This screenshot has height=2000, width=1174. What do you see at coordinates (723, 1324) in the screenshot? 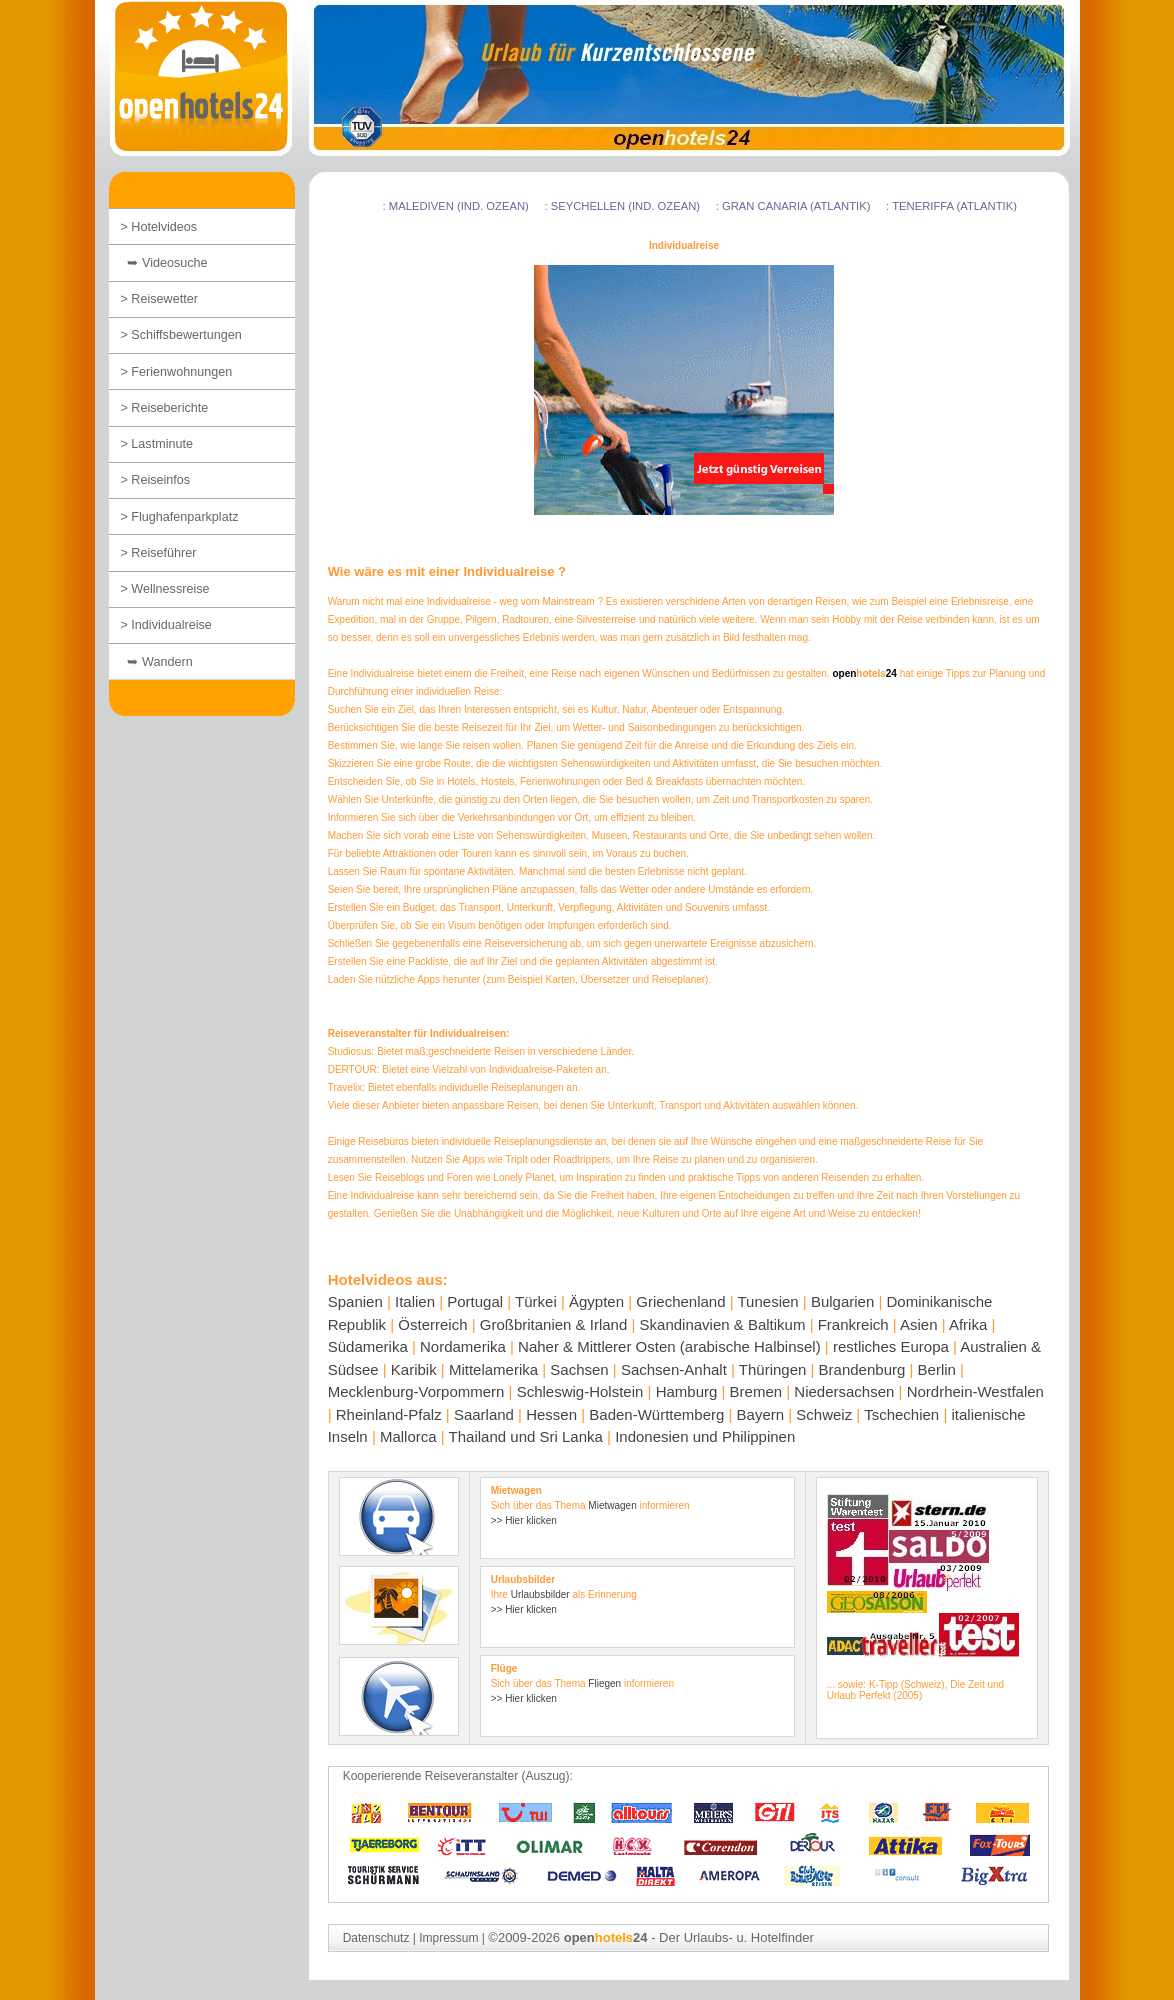
I see `Skandinavien & Baltikum` at bounding box center [723, 1324].